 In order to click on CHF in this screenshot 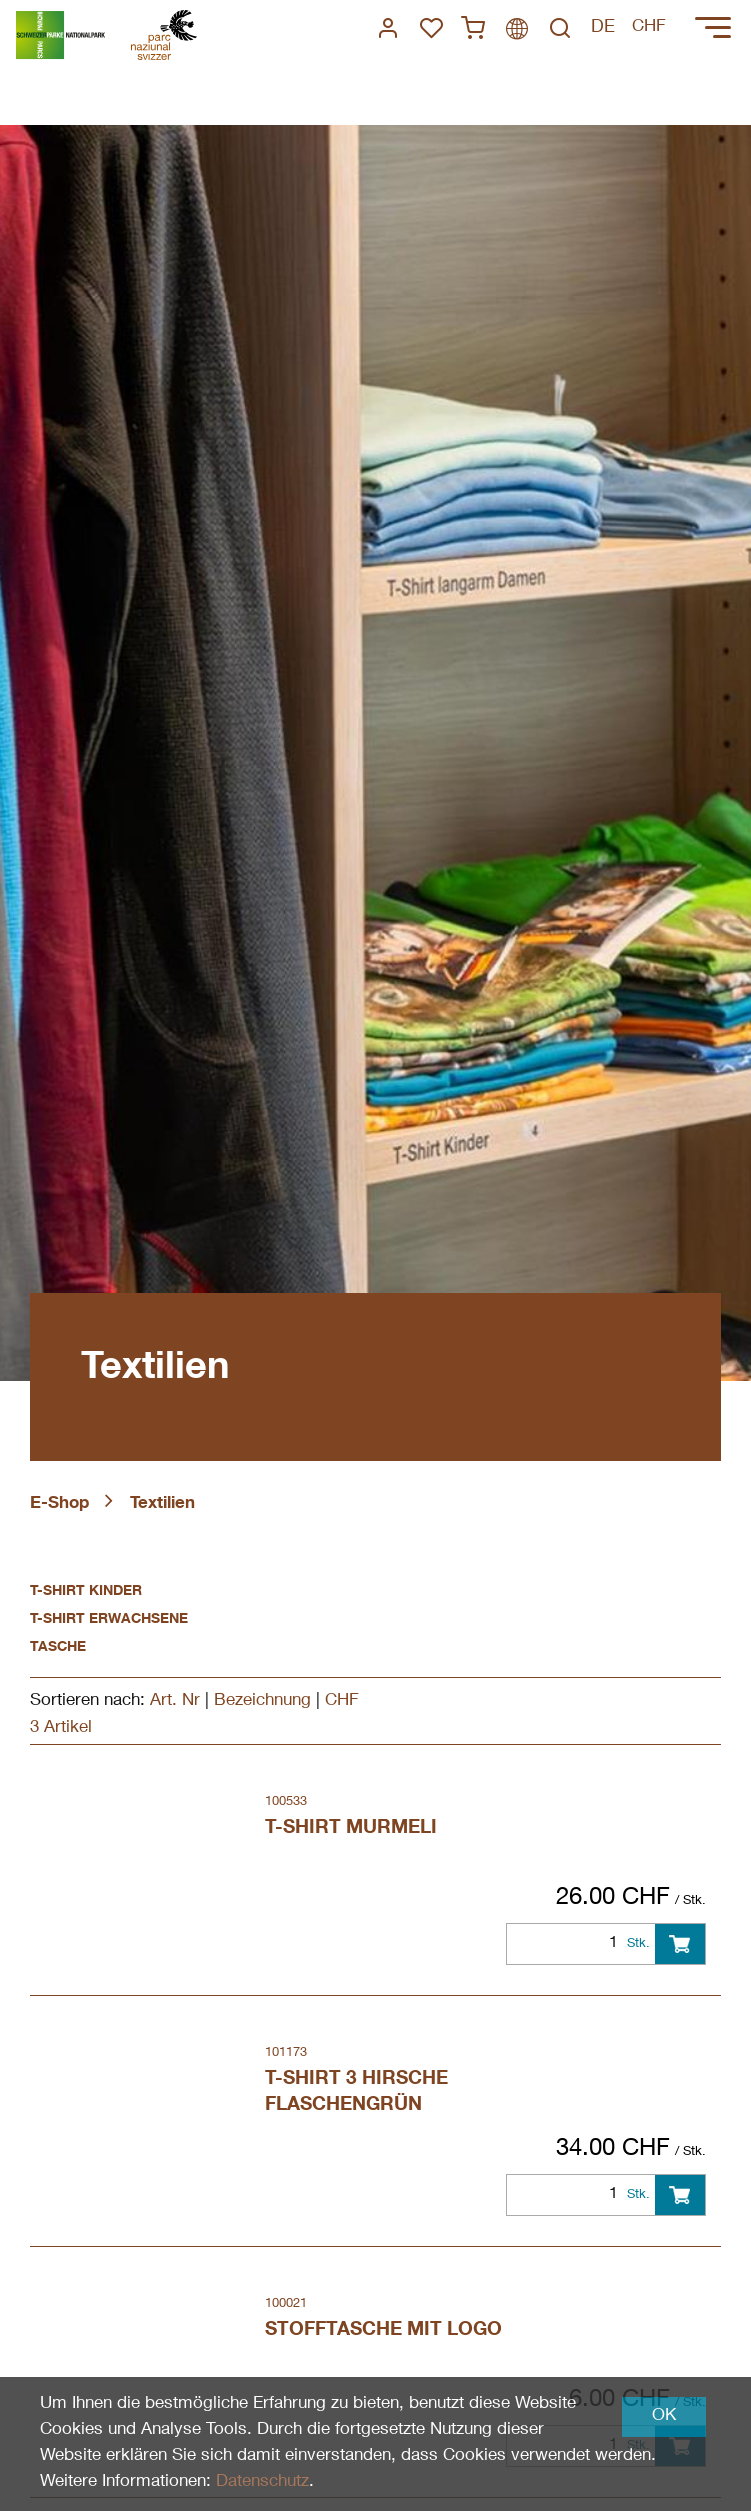, I will do `click(342, 1701)`.